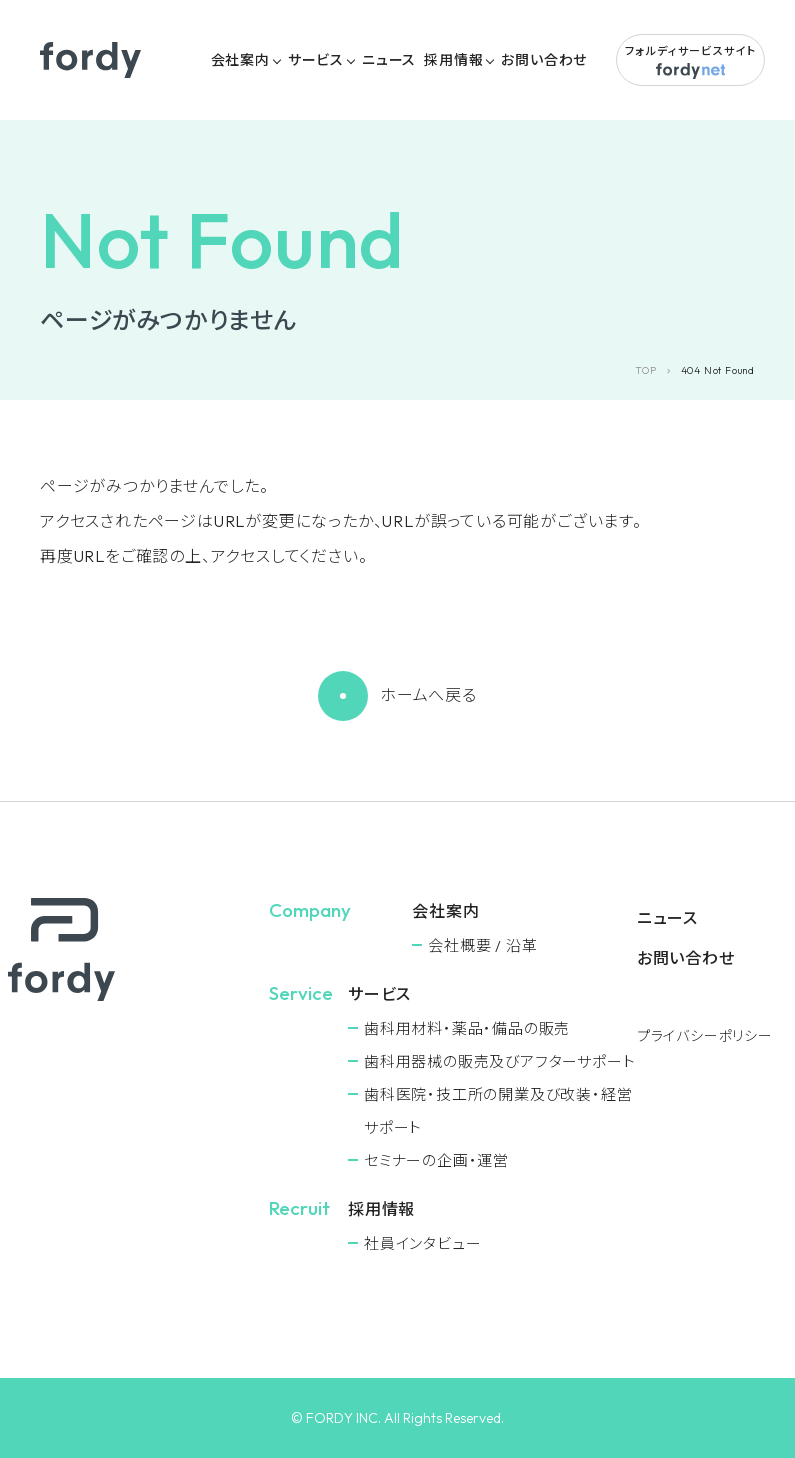 Image resolution: width=795 pixels, height=1458 pixels. What do you see at coordinates (422, 1243) in the screenshot?
I see `社員インタビュー` at bounding box center [422, 1243].